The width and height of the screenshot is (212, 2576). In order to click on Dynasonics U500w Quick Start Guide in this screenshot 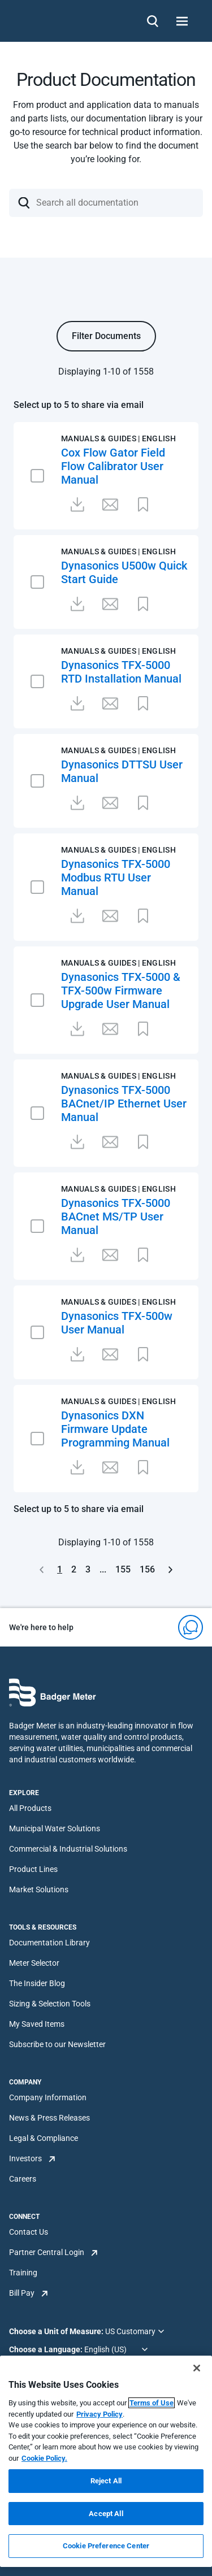, I will do `click(124, 572)`.